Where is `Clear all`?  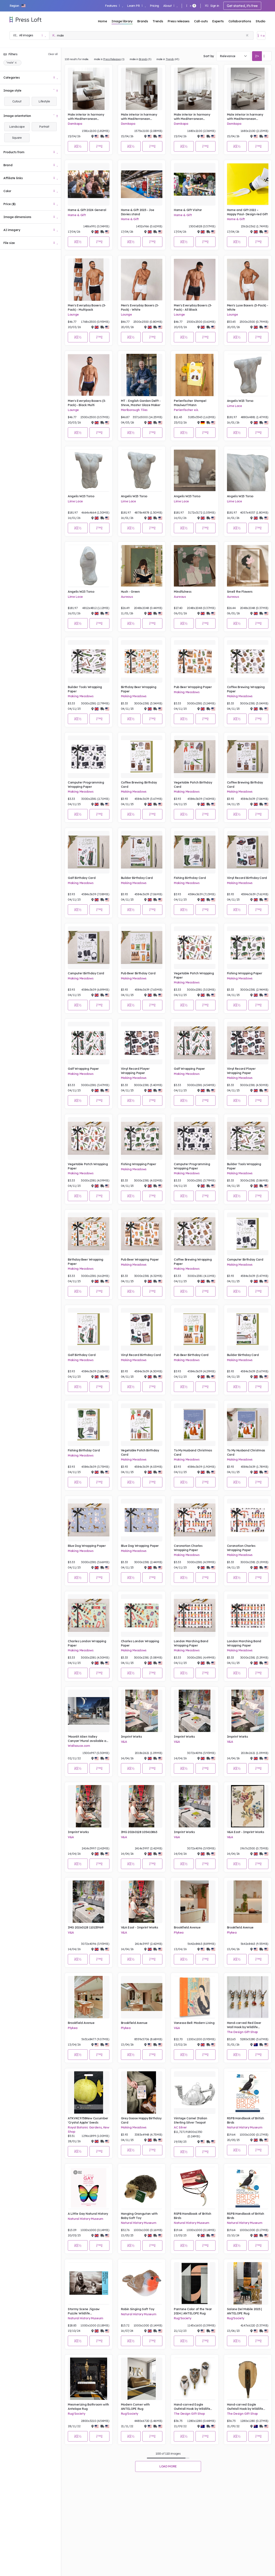
Clear all is located at coordinates (53, 54).